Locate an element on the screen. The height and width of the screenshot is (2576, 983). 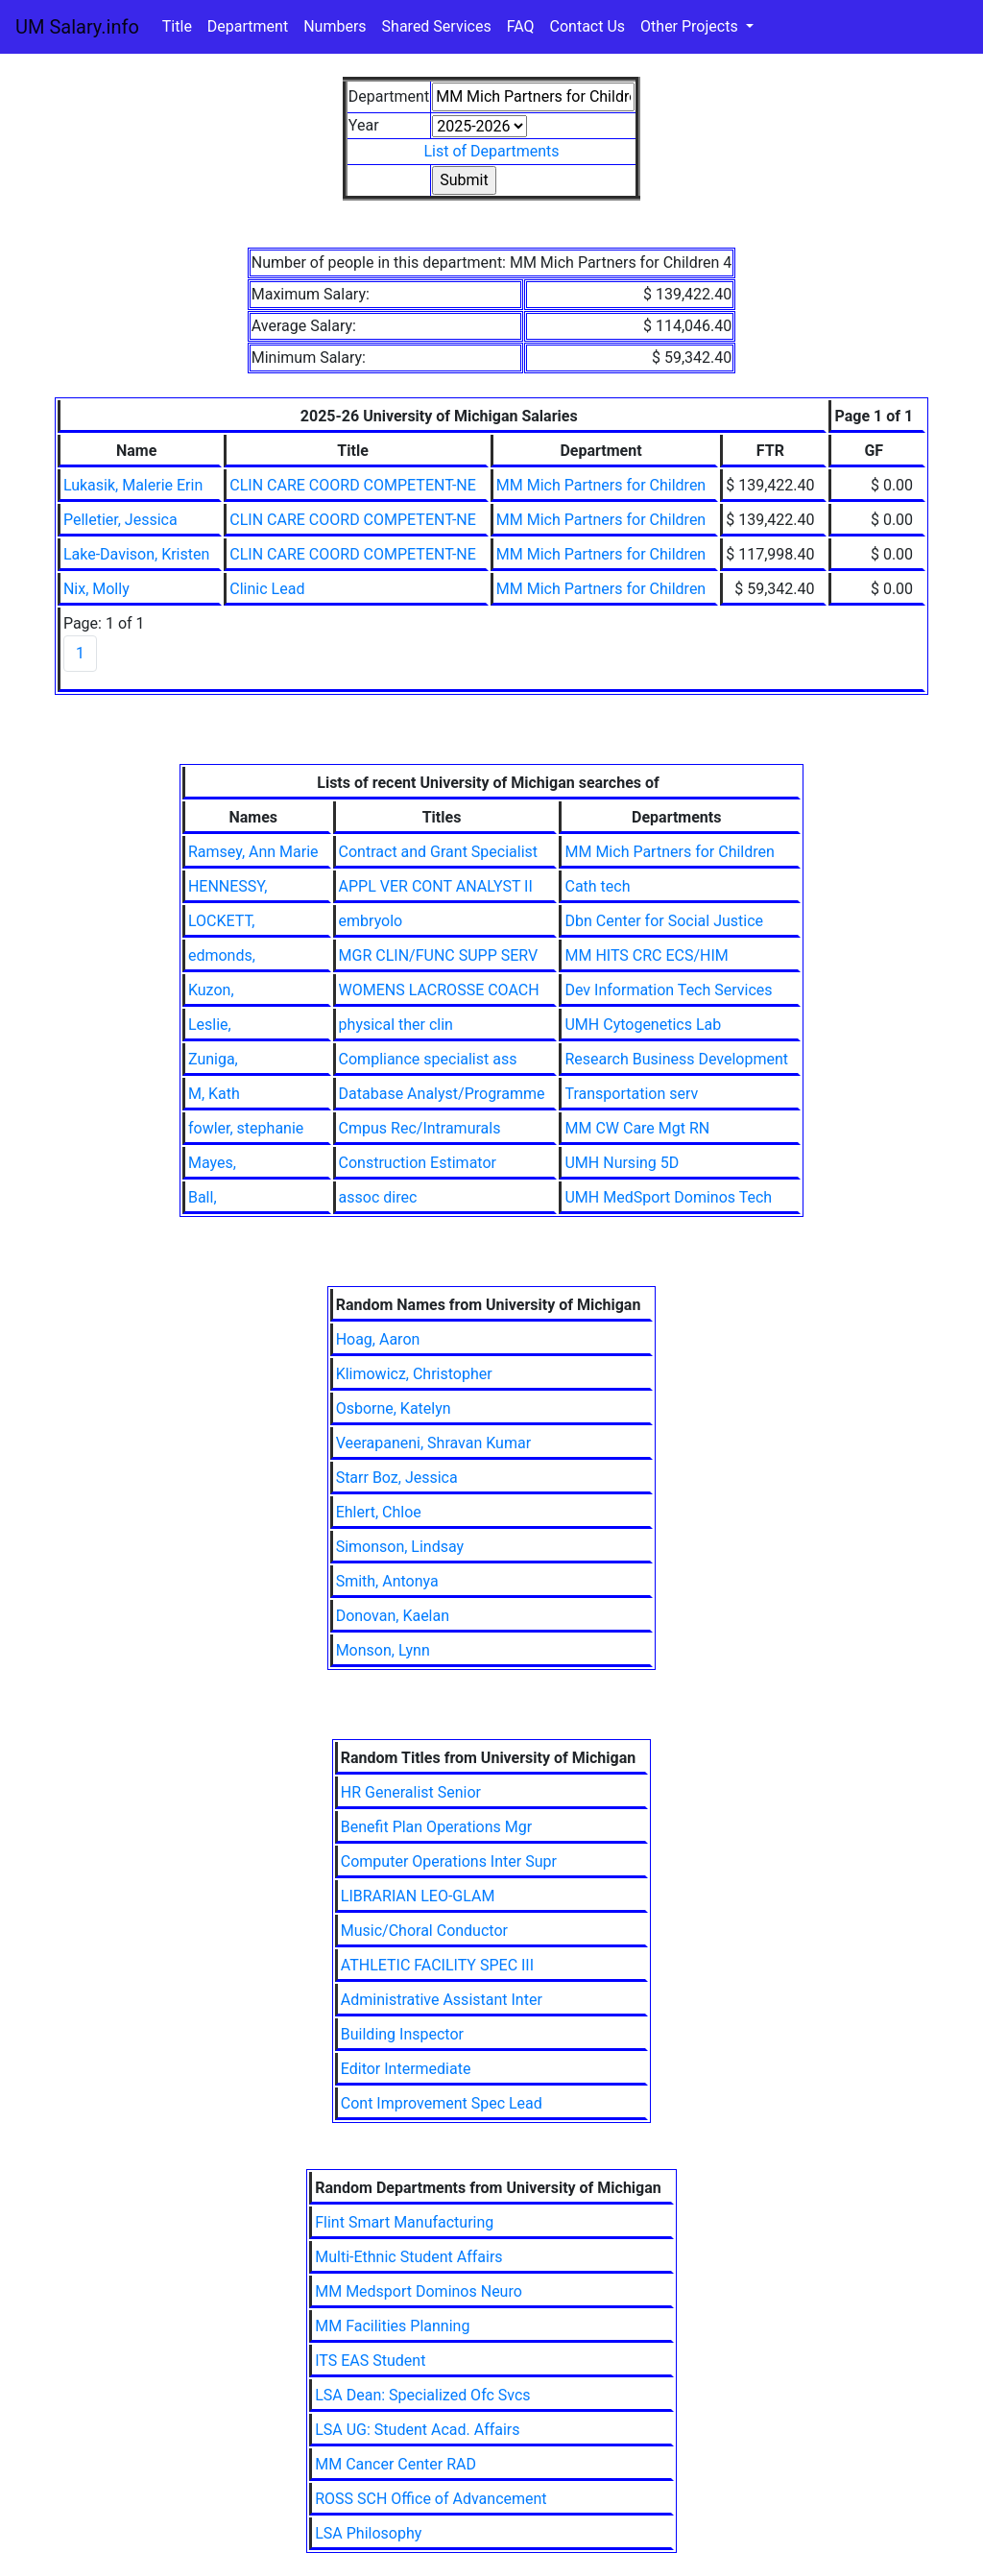
ATHLETIC FACILITY SPEC III is located at coordinates (437, 1965).